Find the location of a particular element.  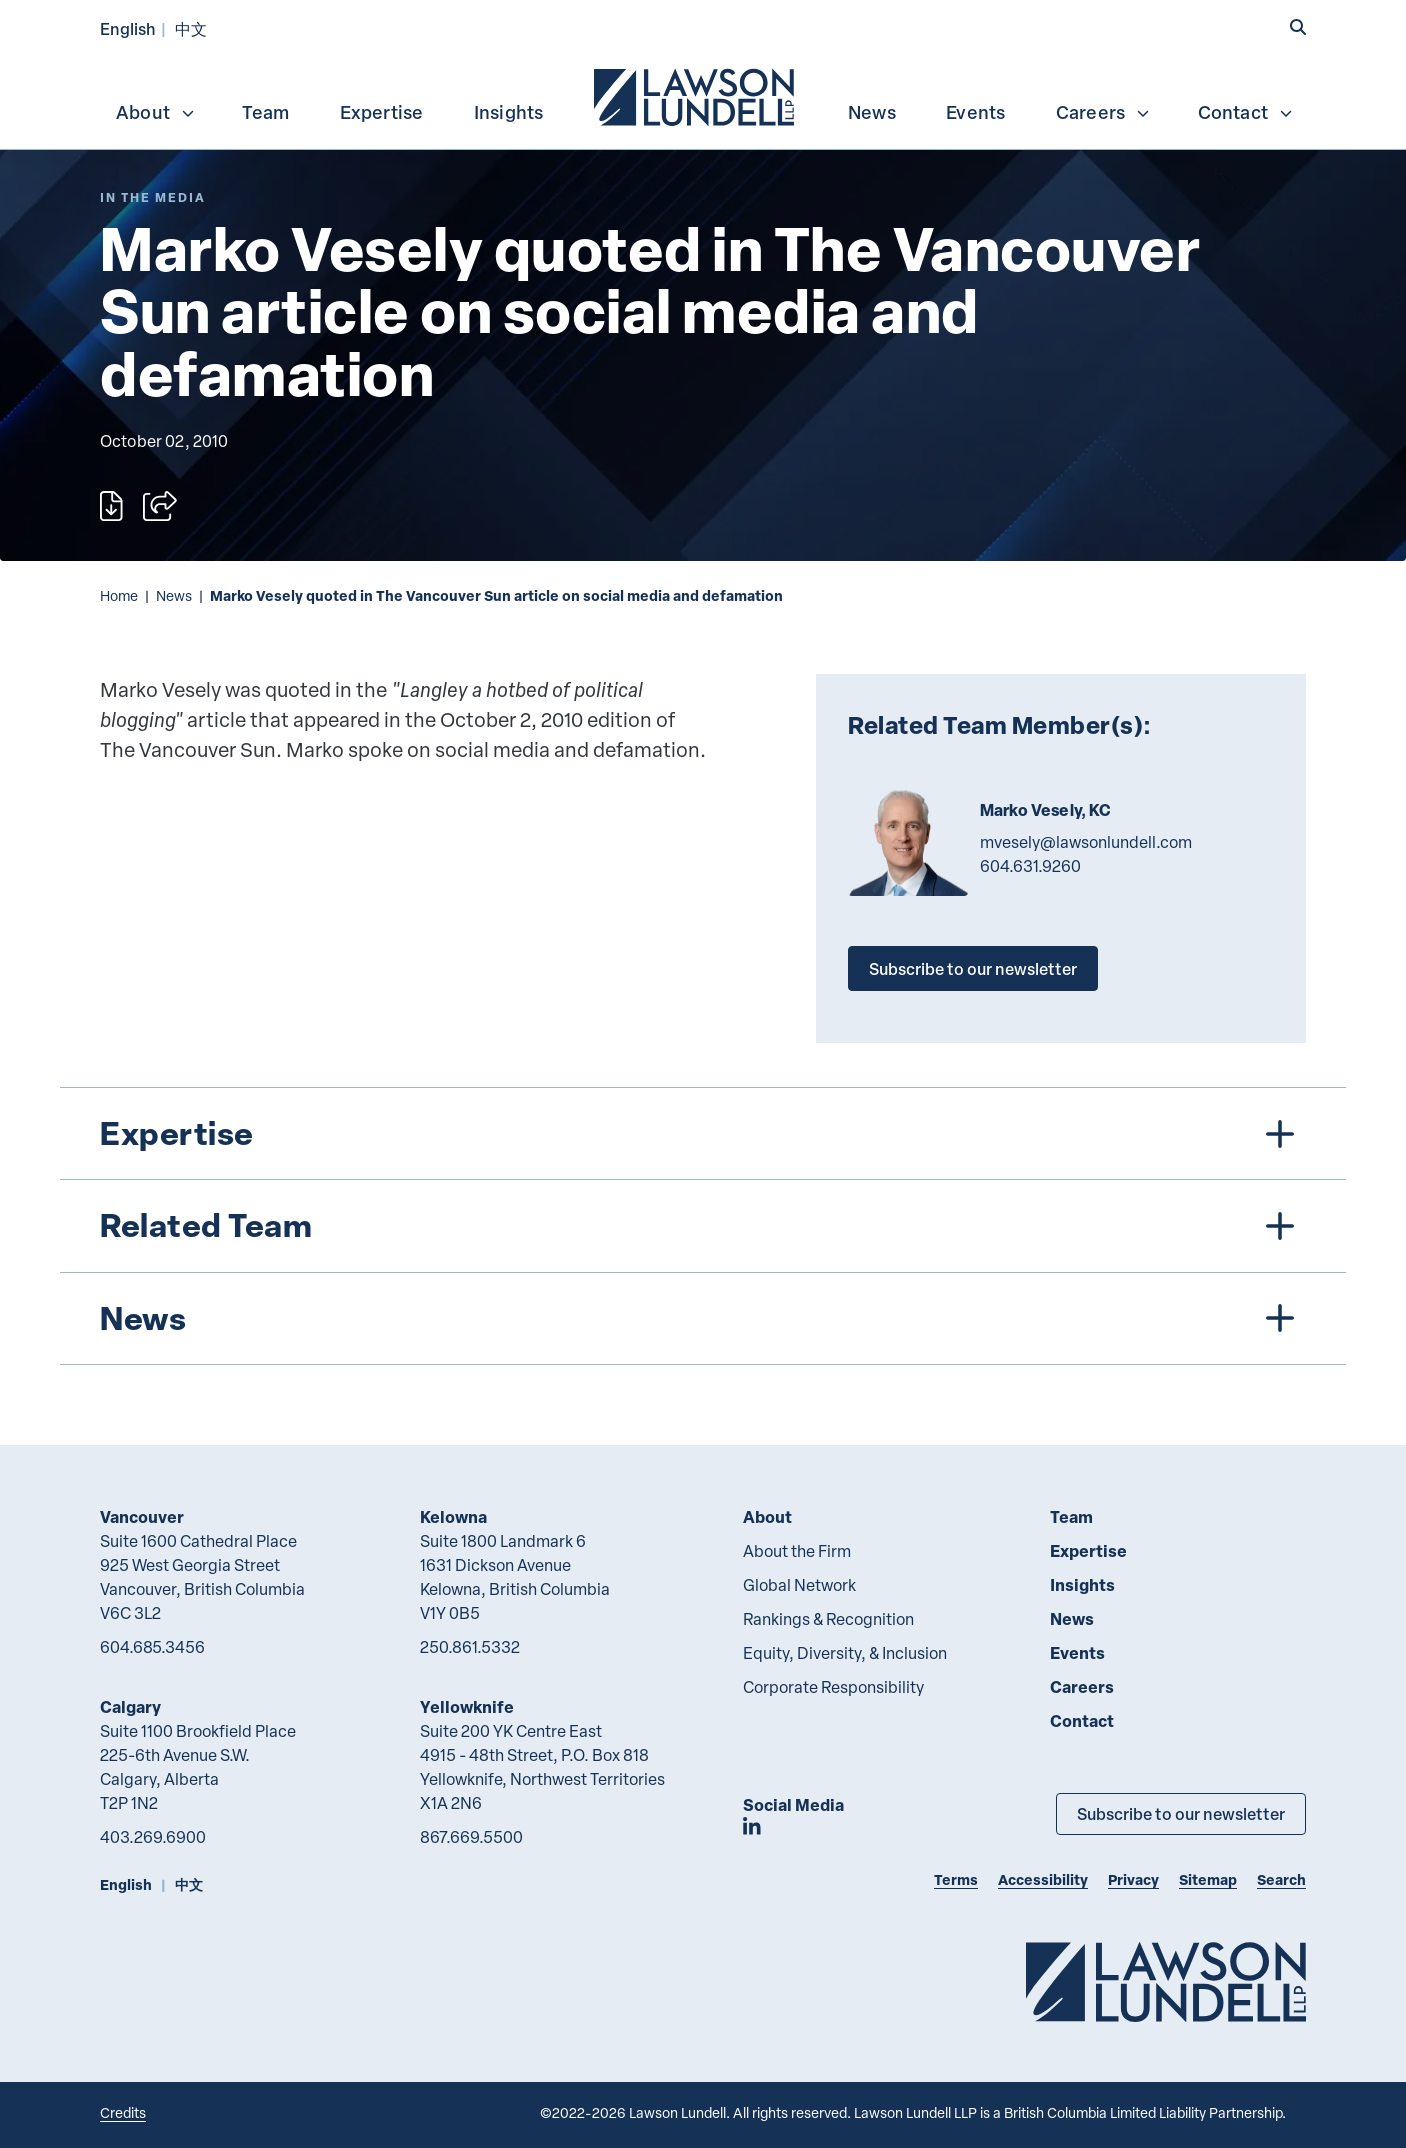

mvesely@lawsonlundell.com [Email now] is located at coordinates (1086, 842).